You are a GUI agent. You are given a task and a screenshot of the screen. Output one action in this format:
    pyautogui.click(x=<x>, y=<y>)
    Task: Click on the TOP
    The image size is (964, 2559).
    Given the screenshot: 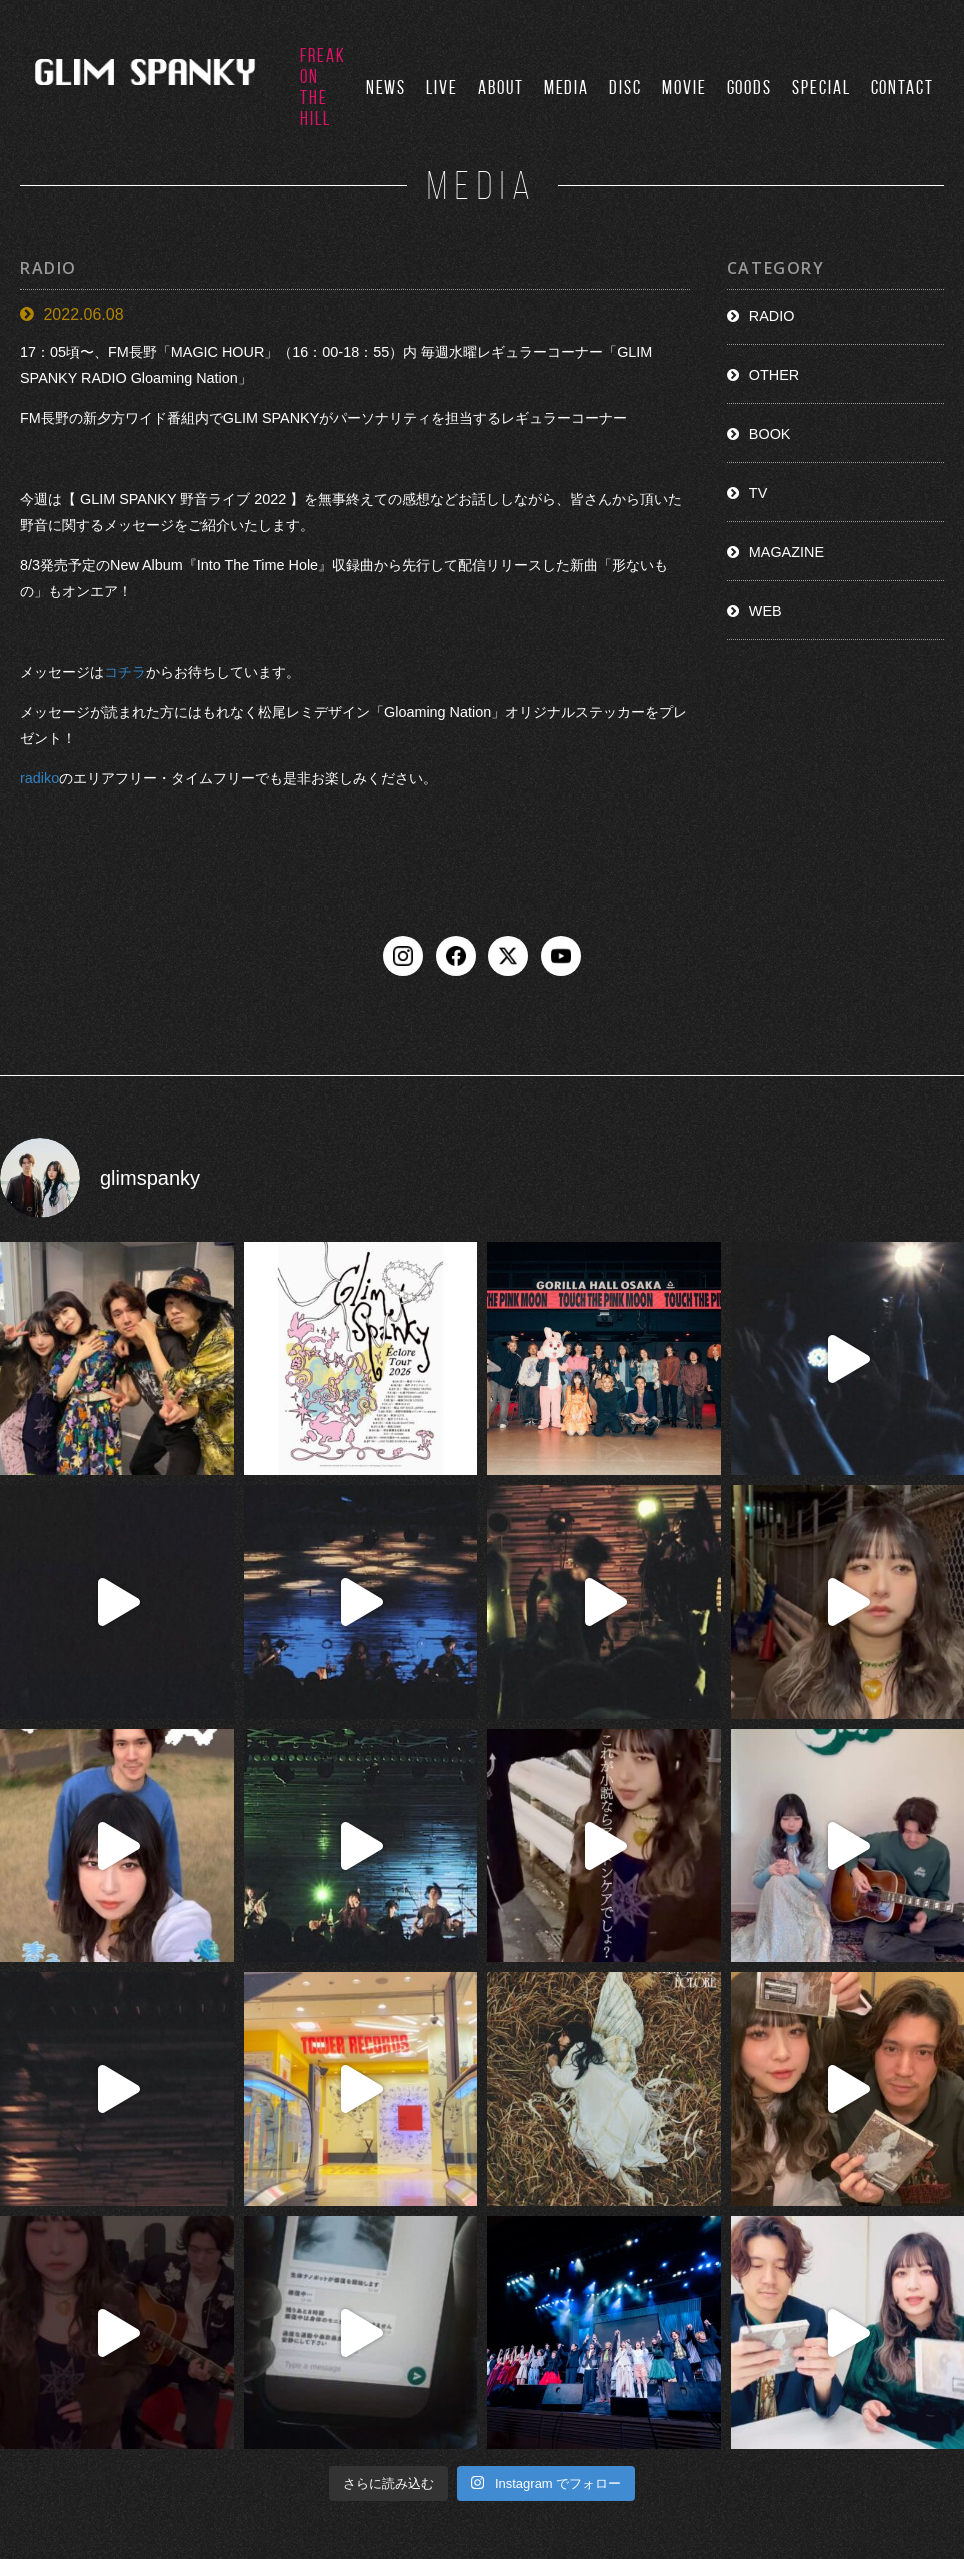 What is the action you would take?
    pyautogui.click(x=204, y=2439)
    